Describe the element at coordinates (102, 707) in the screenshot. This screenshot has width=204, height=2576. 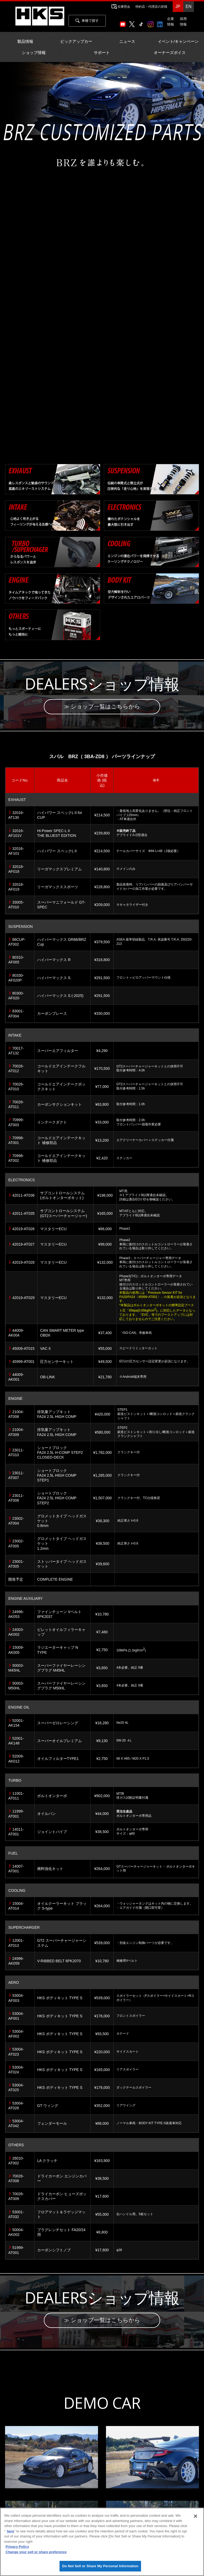
I see `≫ ショップ一覧はこちらから` at that location.